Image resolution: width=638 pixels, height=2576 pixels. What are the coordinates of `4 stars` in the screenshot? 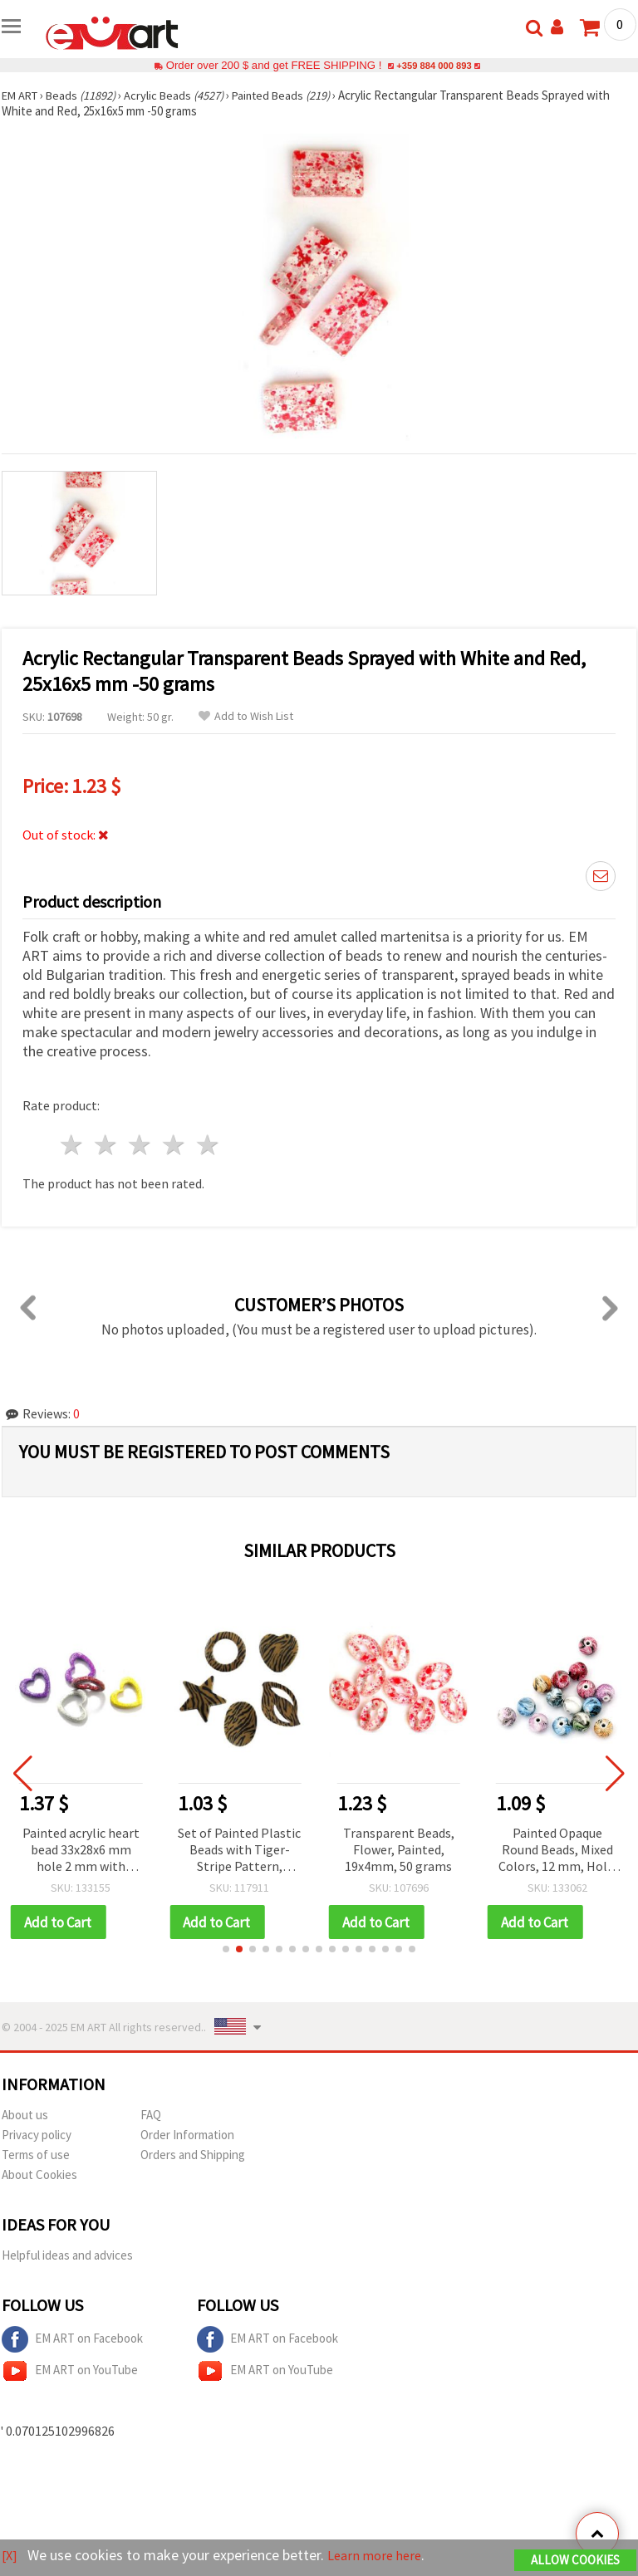 It's located at (174, 1145).